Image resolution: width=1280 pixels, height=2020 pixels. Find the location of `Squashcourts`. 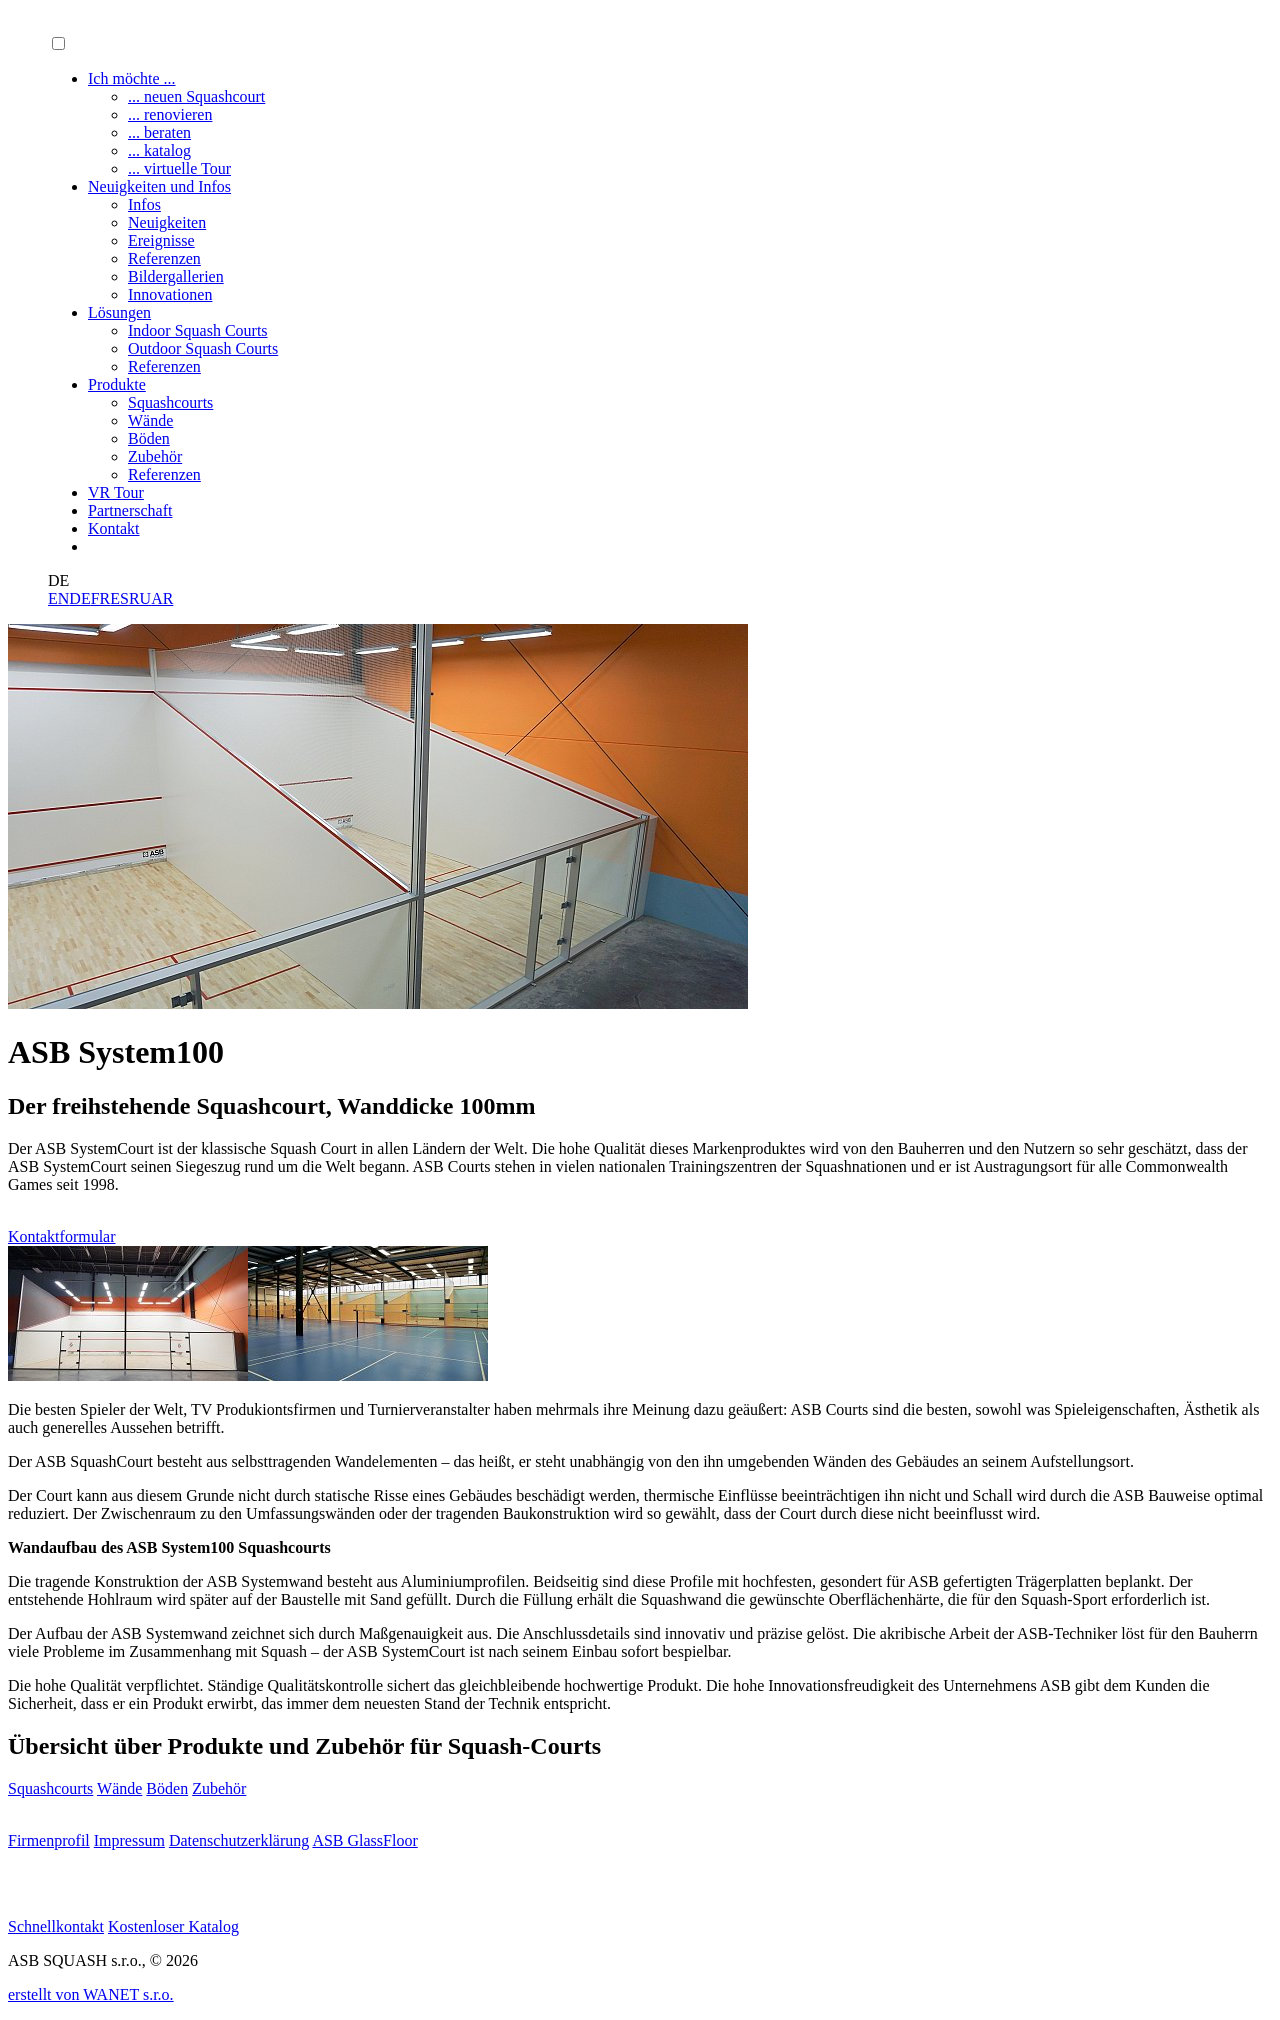

Squashcourts is located at coordinates (50, 1788).